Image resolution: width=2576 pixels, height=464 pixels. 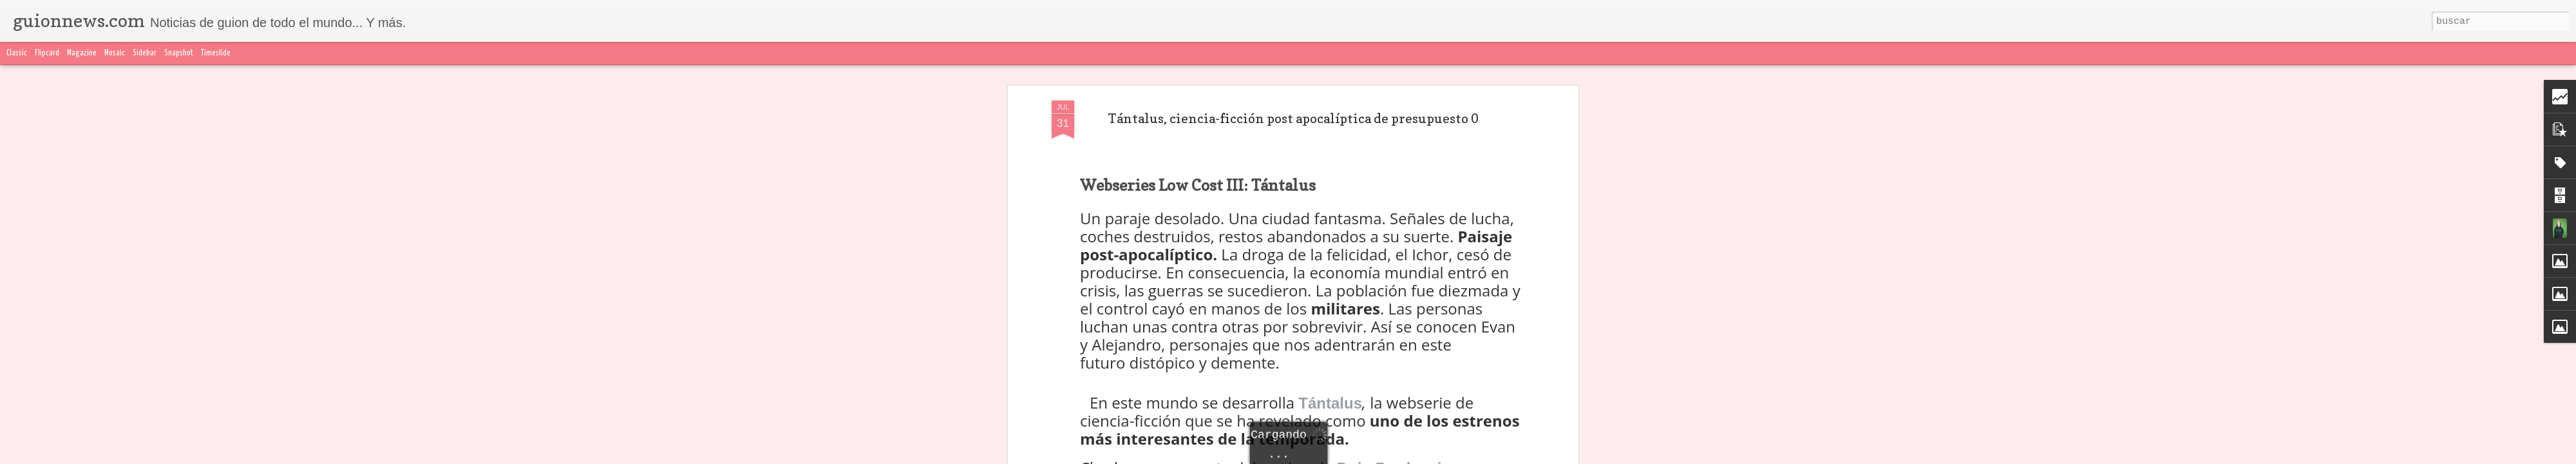 What do you see at coordinates (16, 53) in the screenshot?
I see `Classic` at bounding box center [16, 53].